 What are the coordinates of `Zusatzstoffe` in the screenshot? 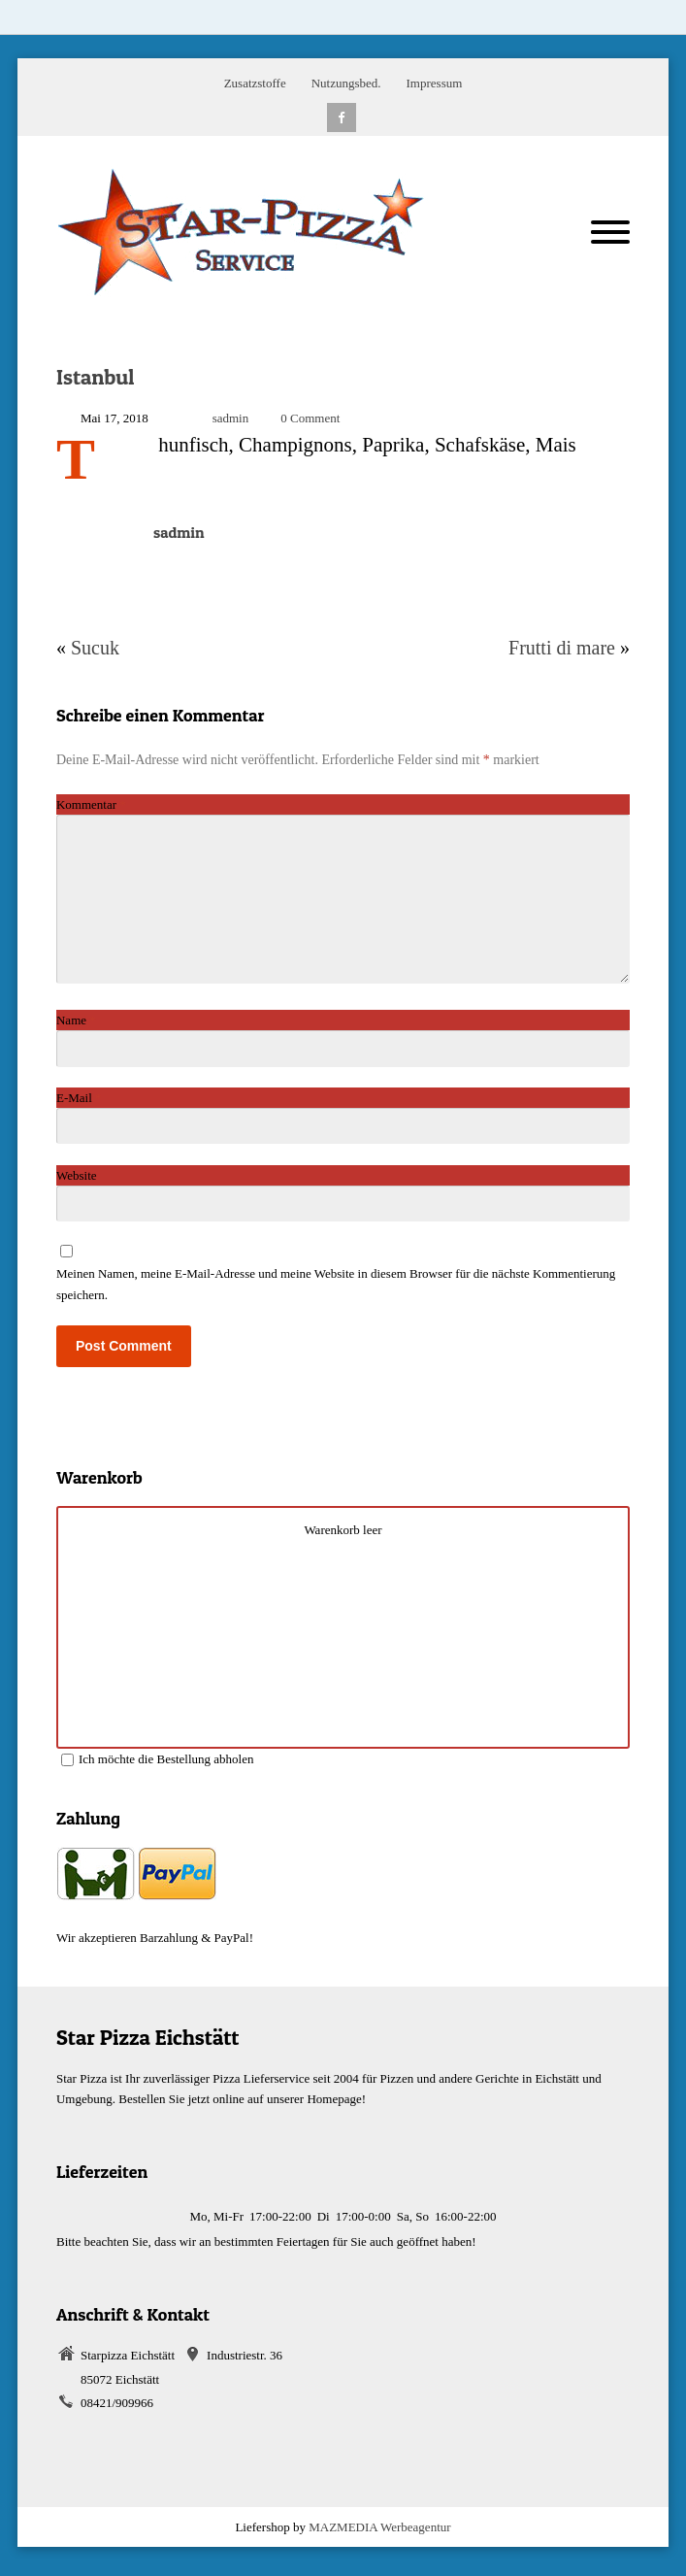 It's located at (255, 83).